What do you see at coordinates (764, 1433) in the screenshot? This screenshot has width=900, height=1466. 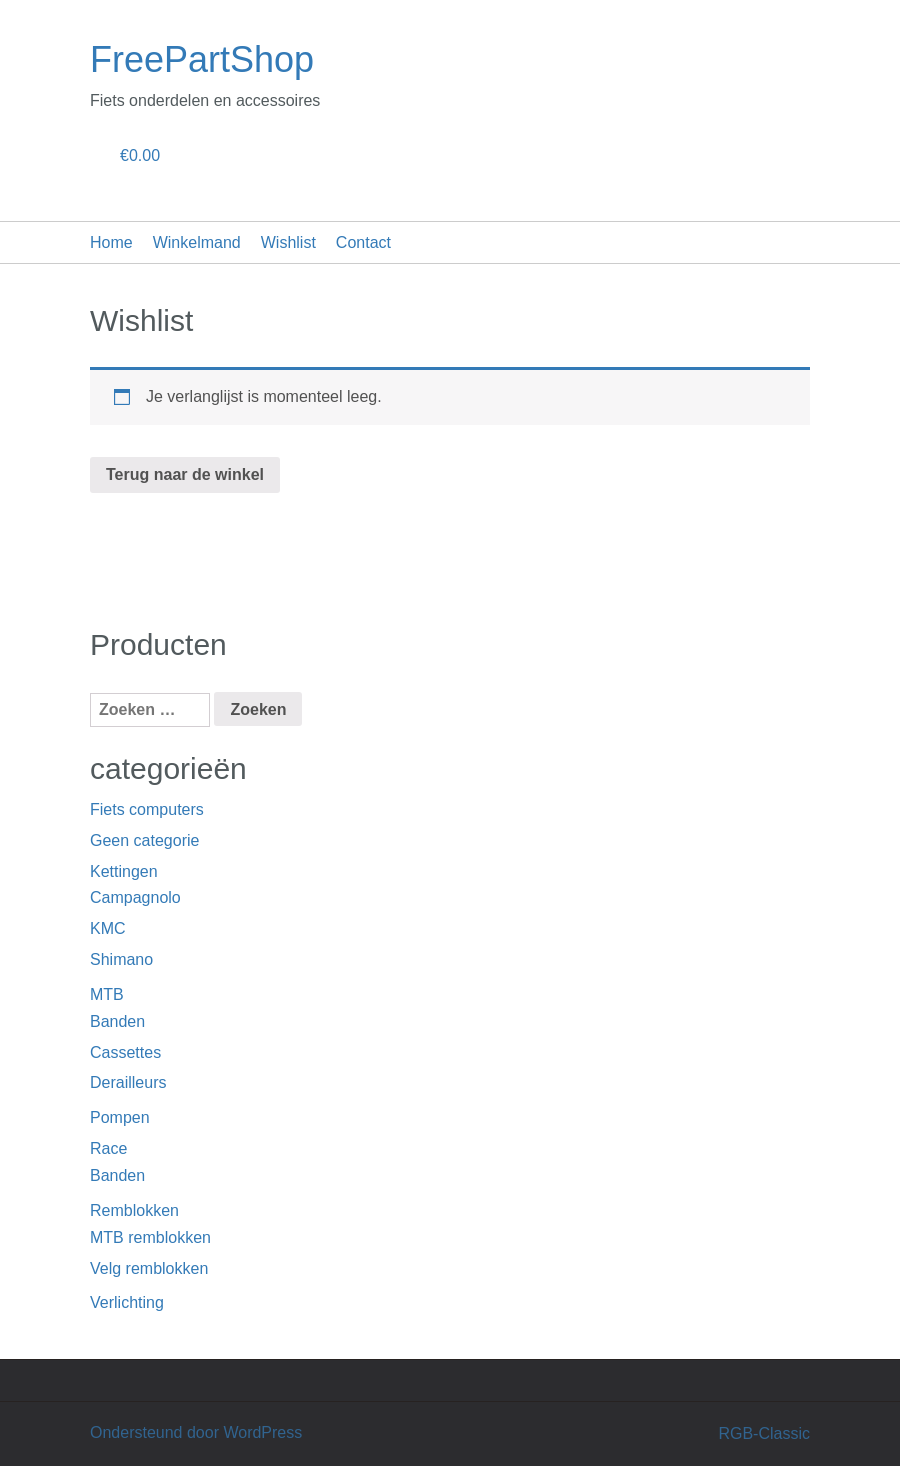 I see `RGB-Classic` at bounding box center [764, 1433].